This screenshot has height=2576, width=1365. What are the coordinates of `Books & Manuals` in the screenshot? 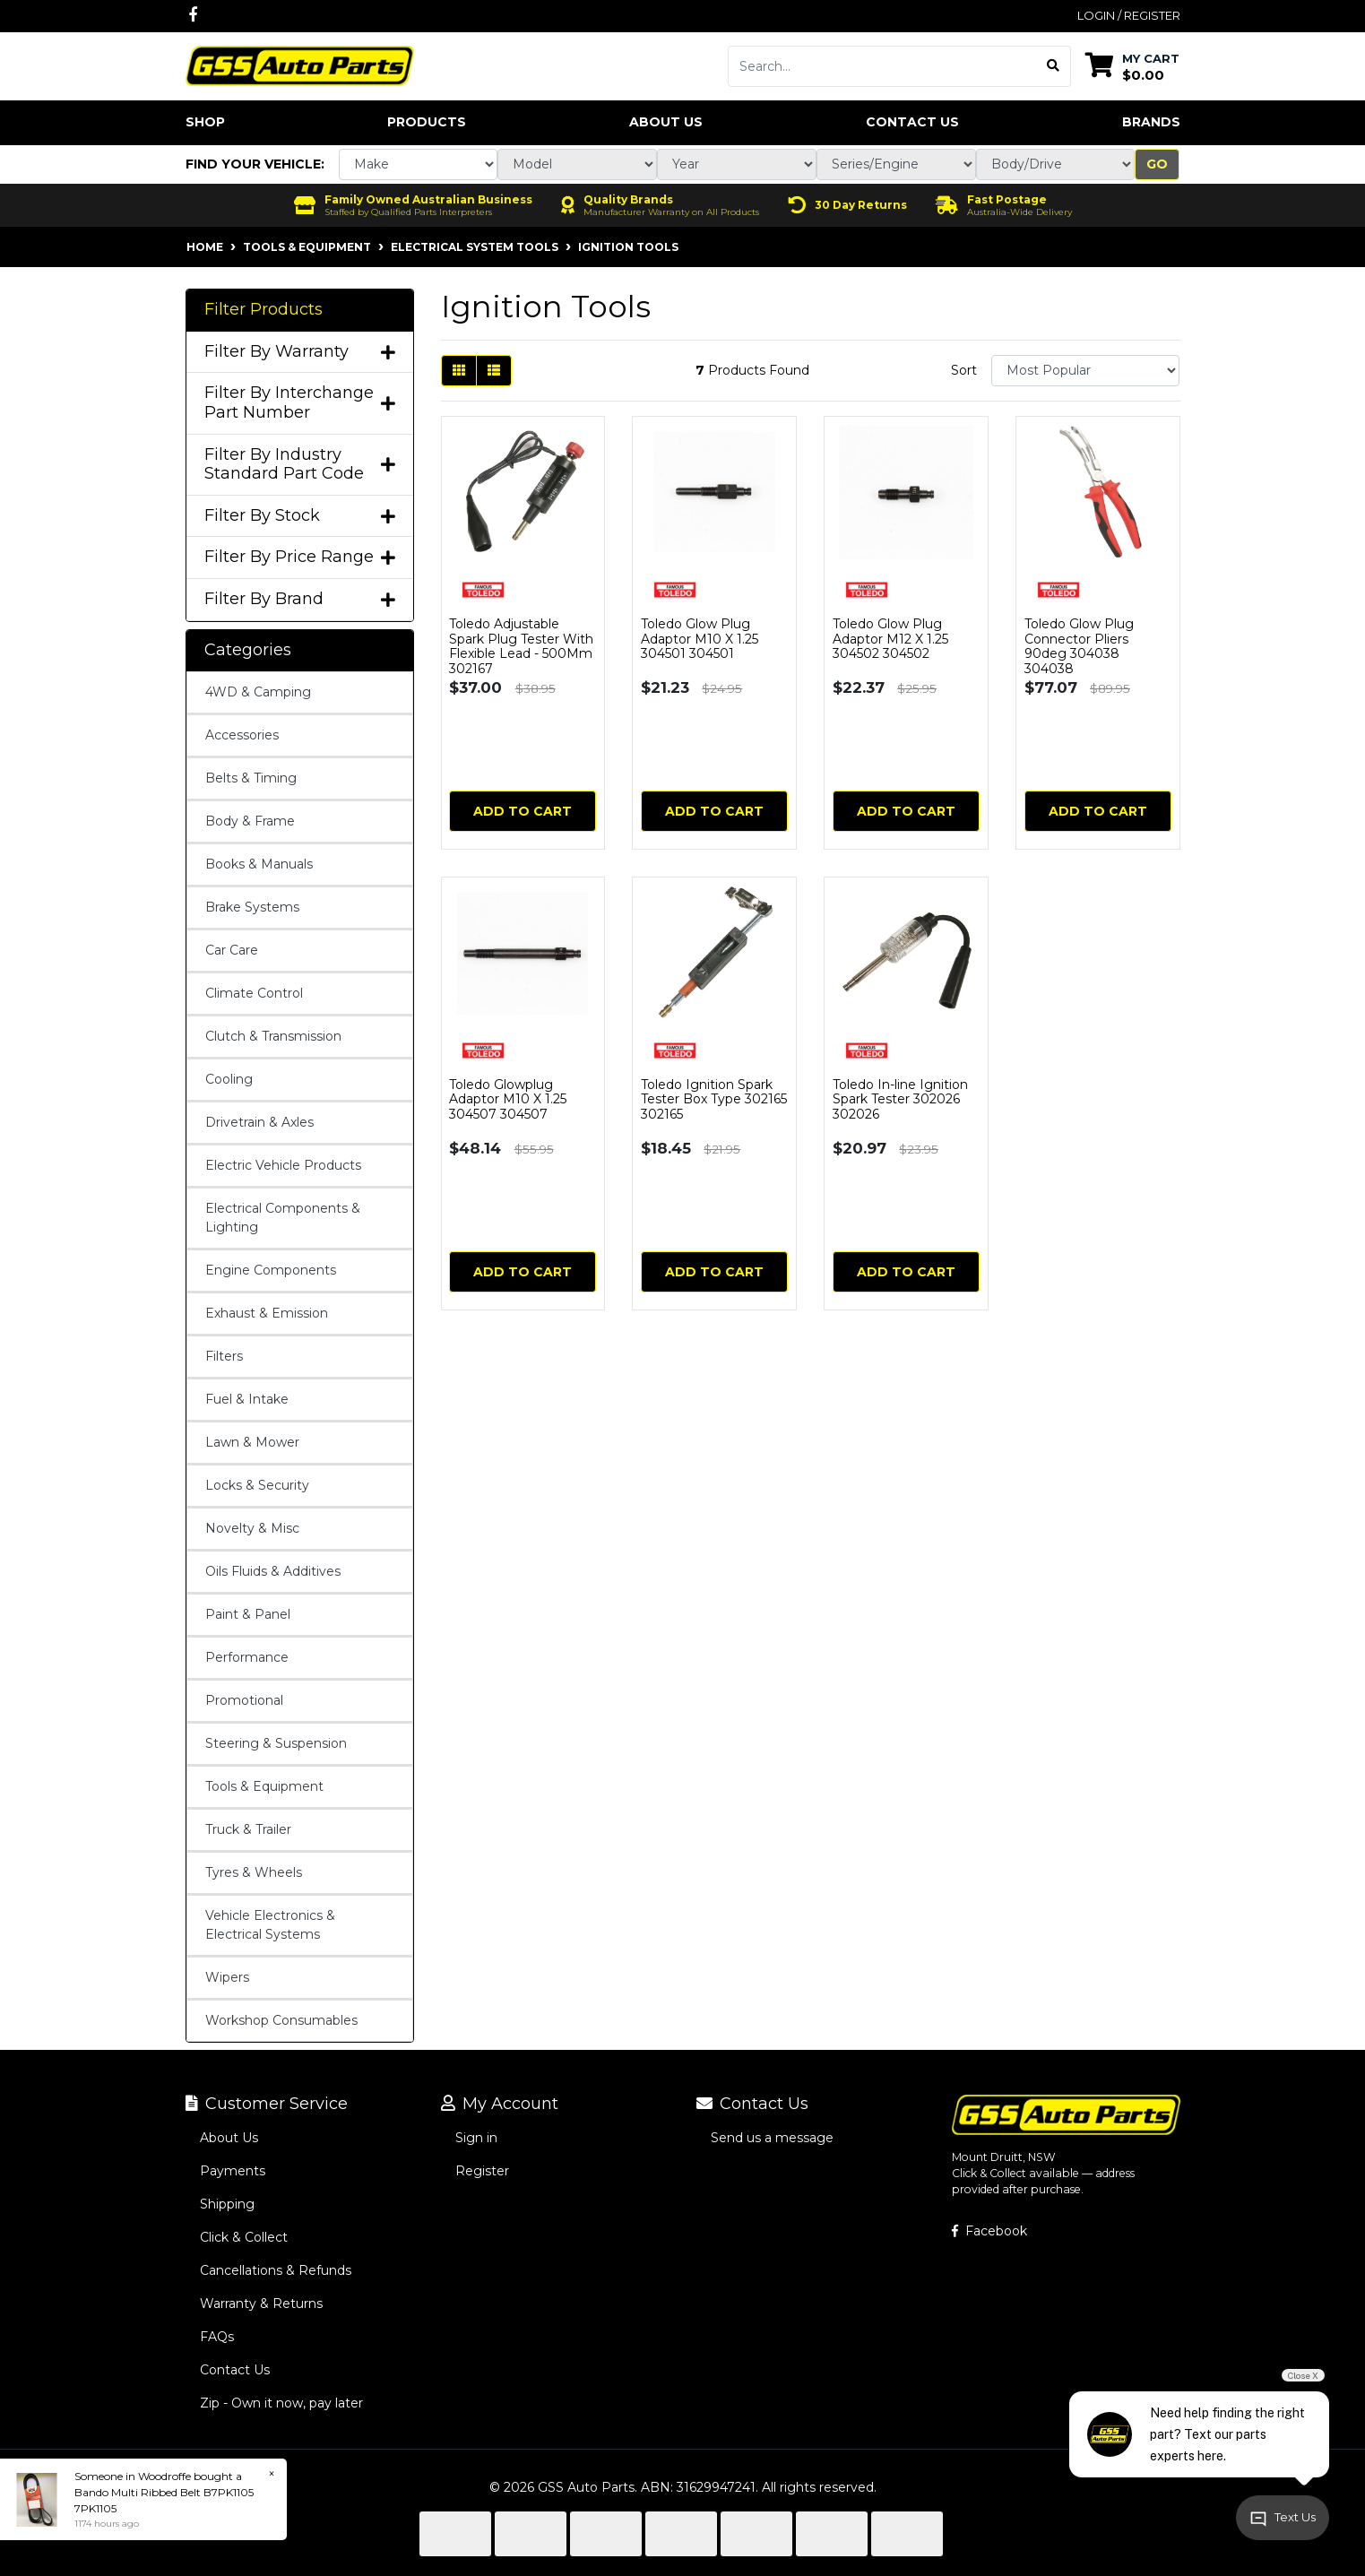 It's located at (259, 864).